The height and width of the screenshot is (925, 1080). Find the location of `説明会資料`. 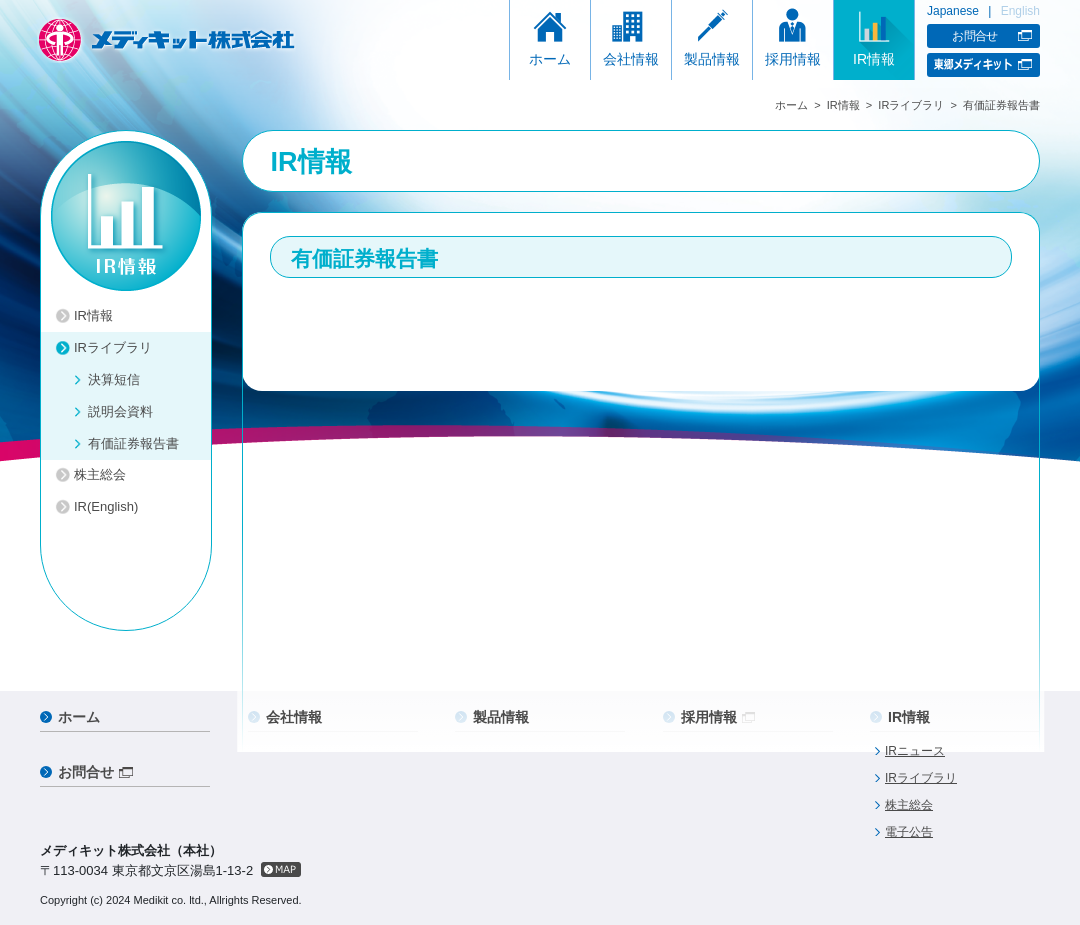

説明会資料 is located at coordinates (120, 411).